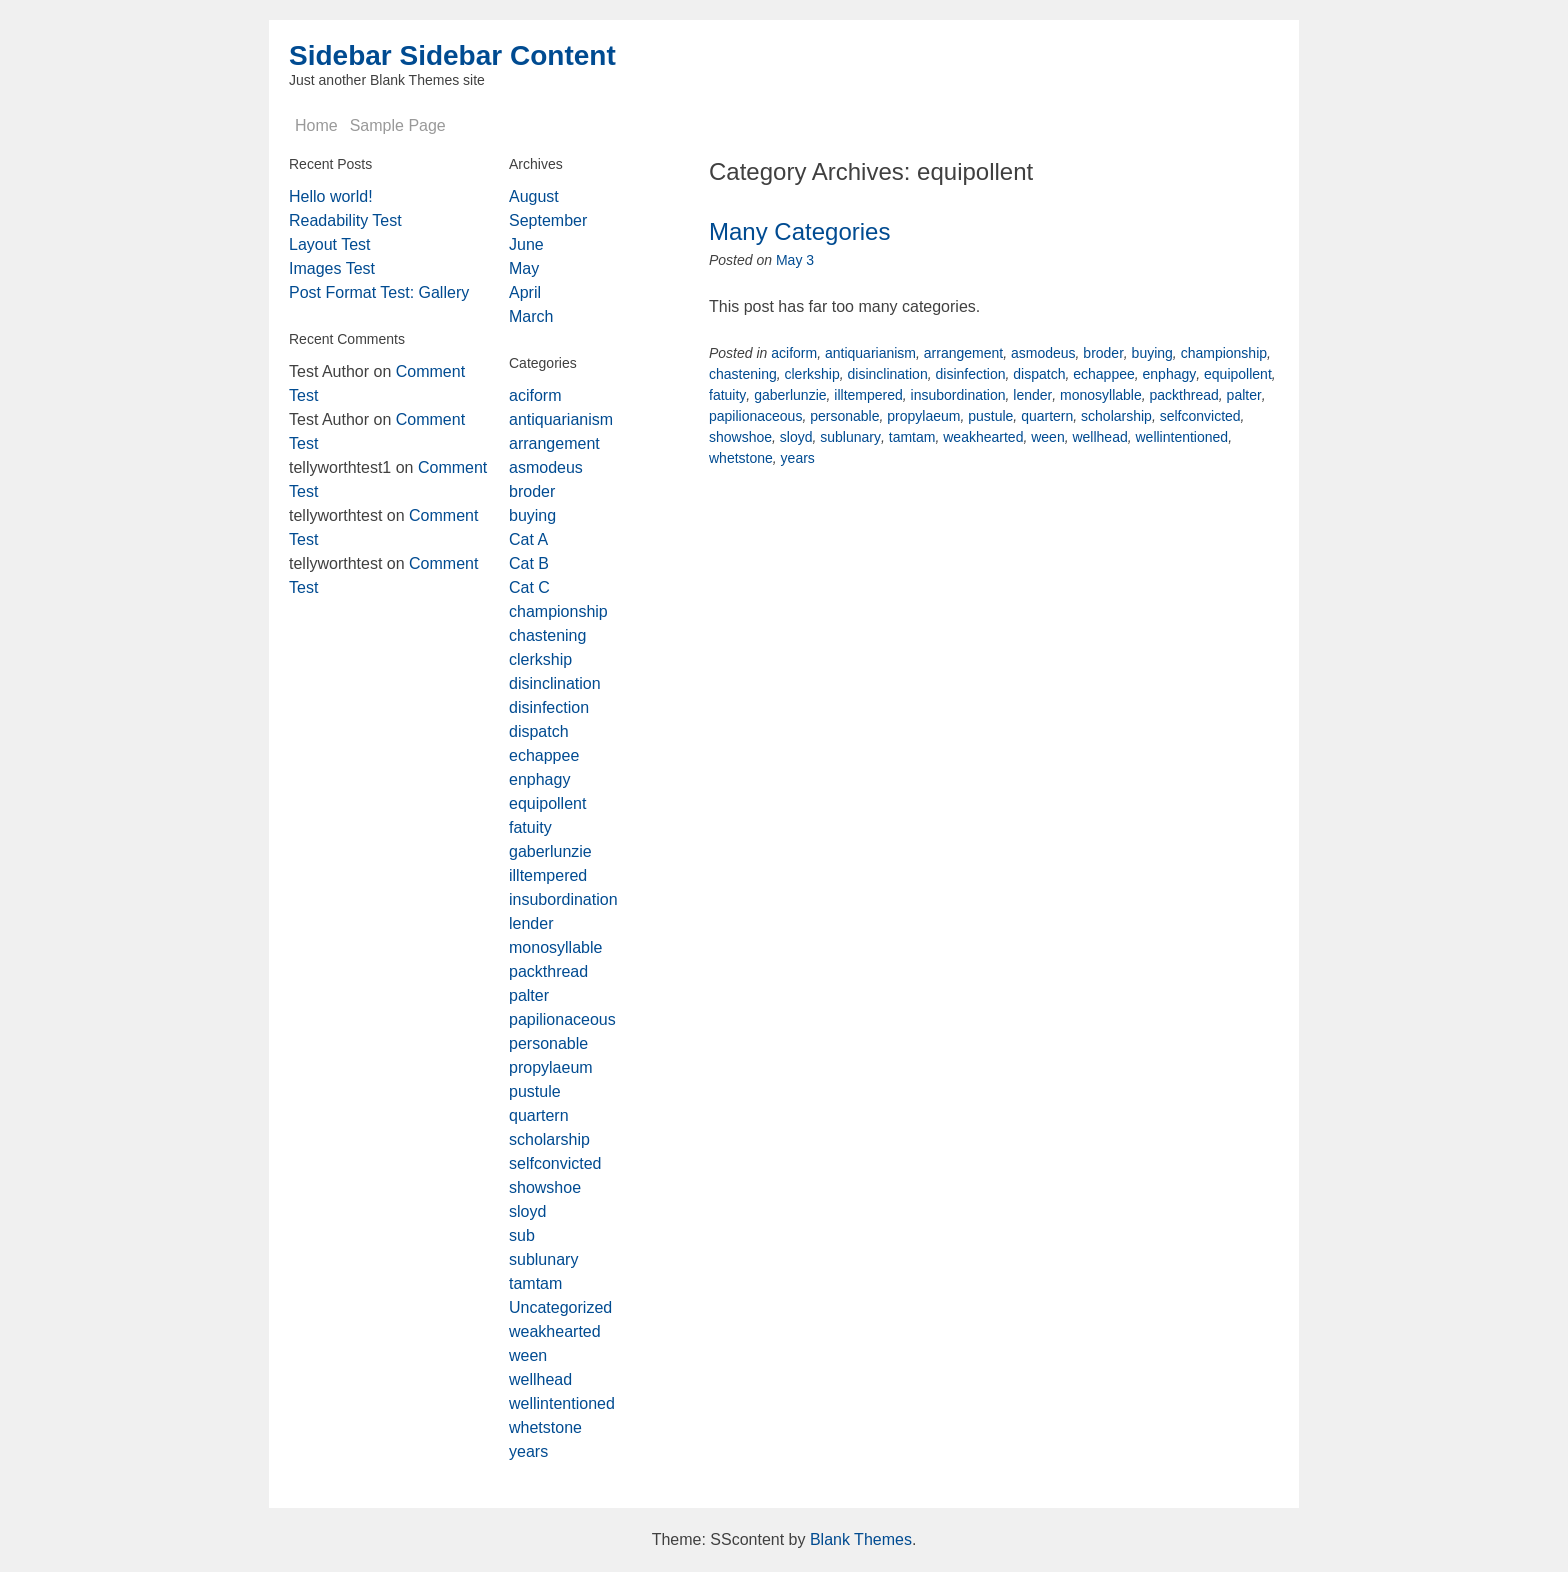 The image size is (1568, 1572). Describe the element at coordinates (345, 220) in the screenshot. I see `Readability Test` at that location.